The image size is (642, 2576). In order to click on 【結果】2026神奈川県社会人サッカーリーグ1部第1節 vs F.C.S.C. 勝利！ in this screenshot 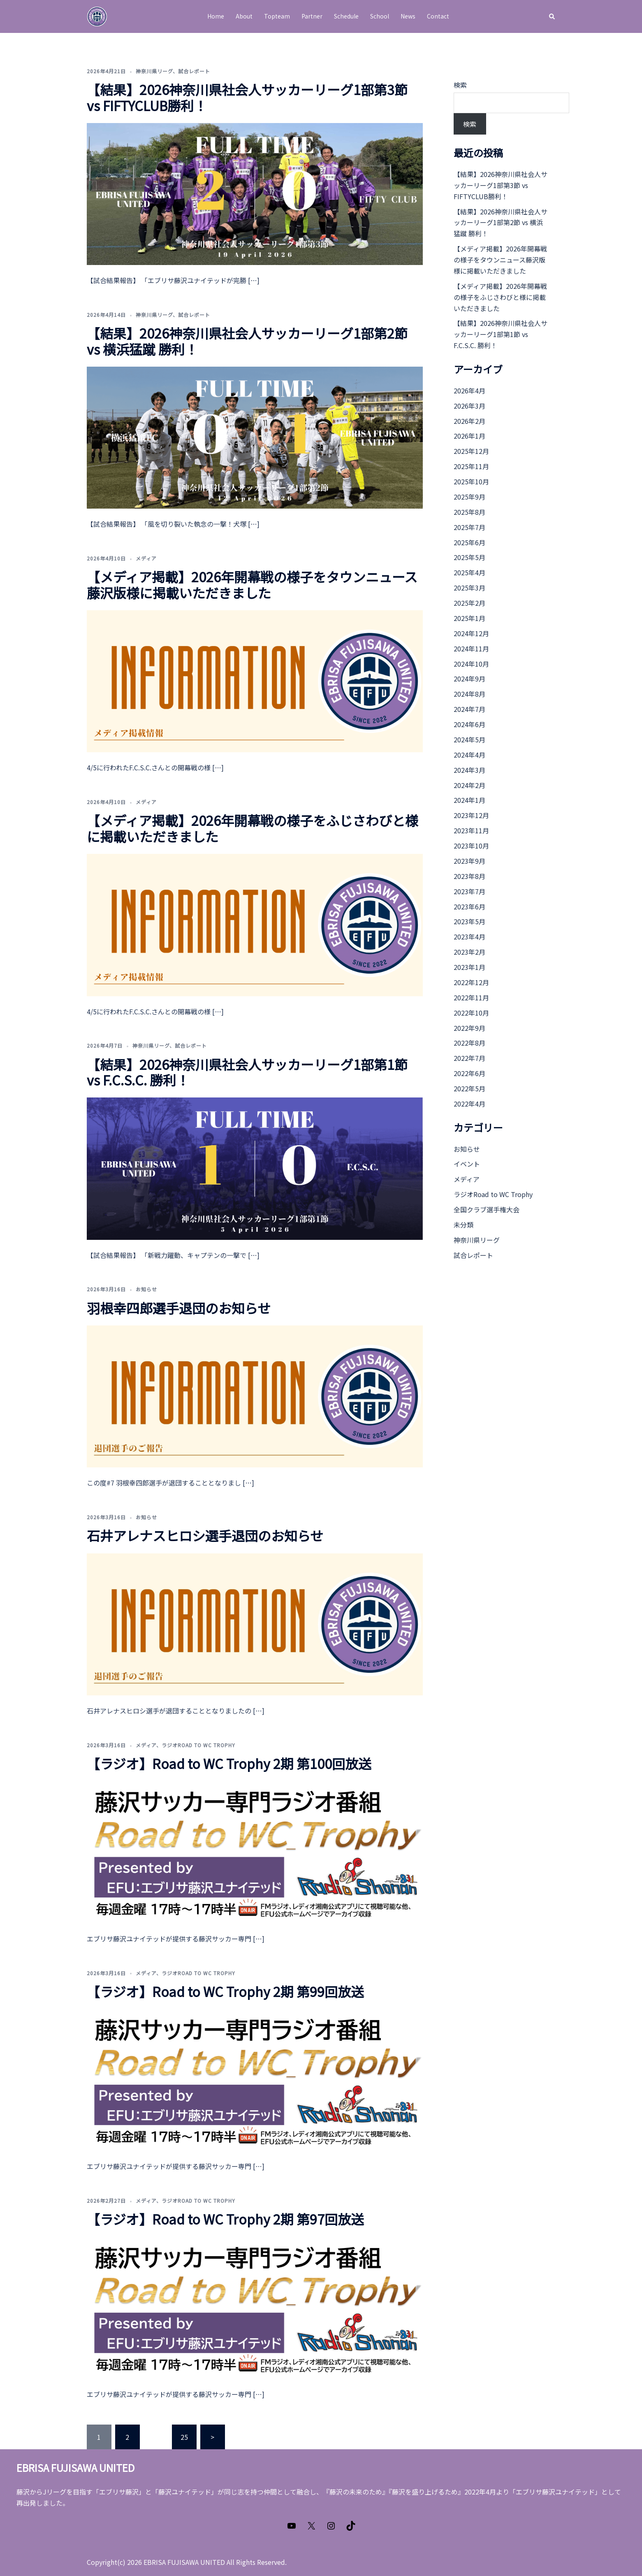, I will do `click(247, 1072)`.